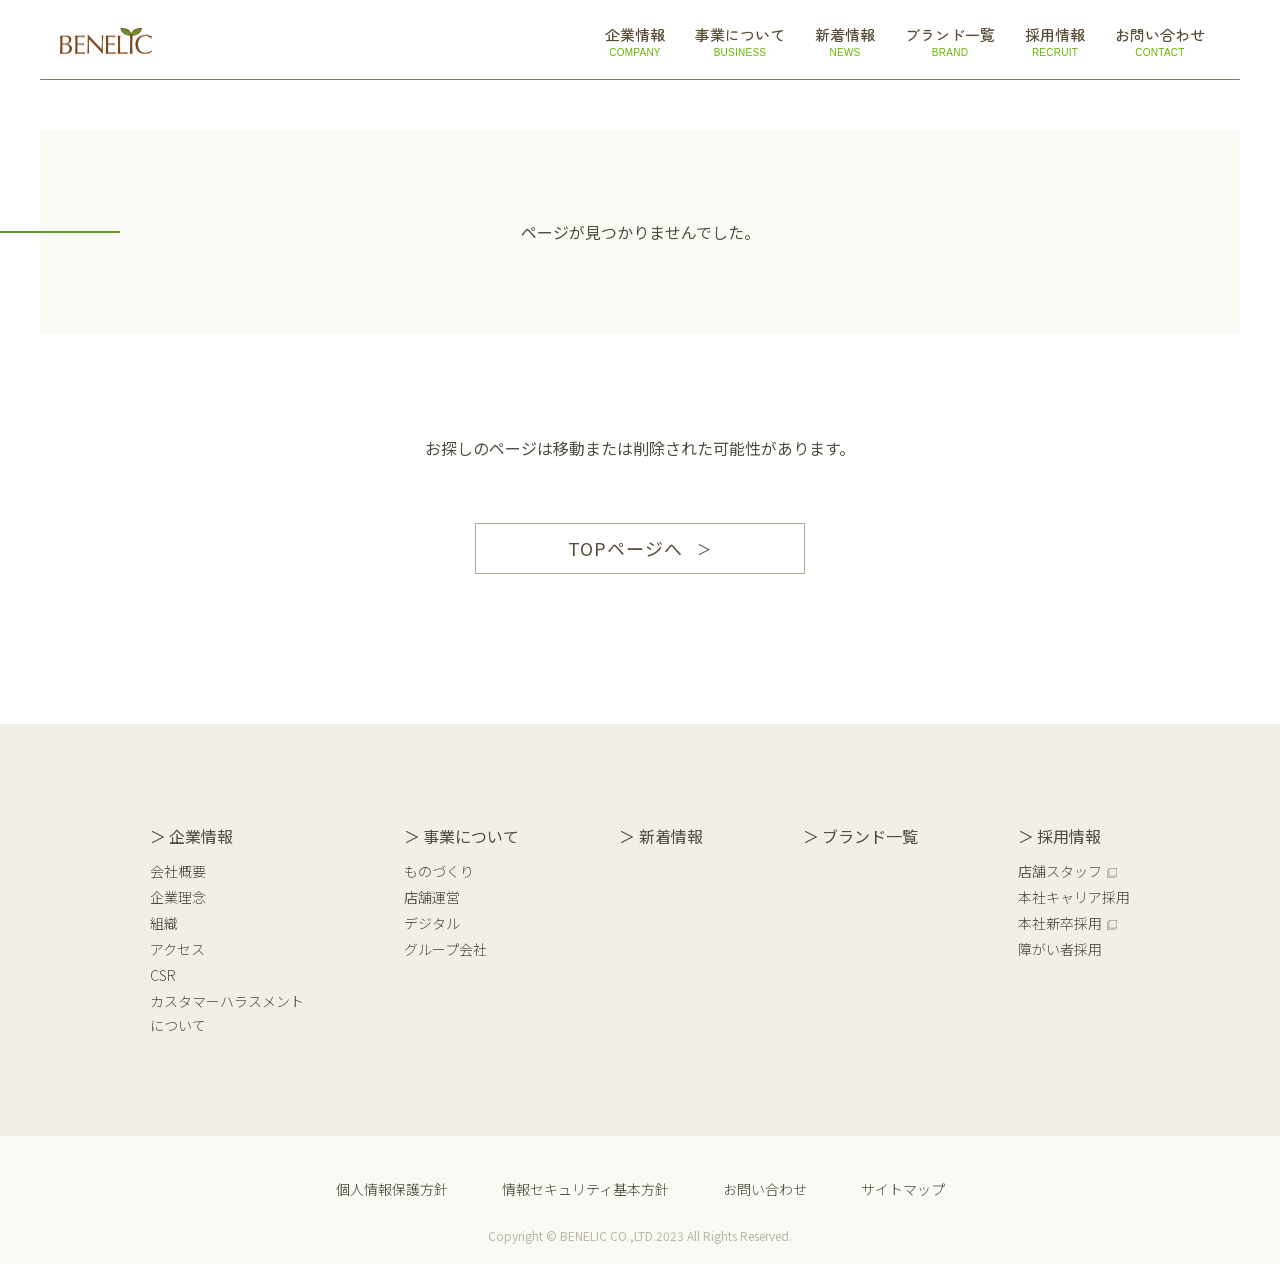 The height and width of the screenshot is (1264, 1280). What do you see at coordinates (1060, 949) in the screenshot?
I see `障がい者採用` at bounding box center [1060, 949].